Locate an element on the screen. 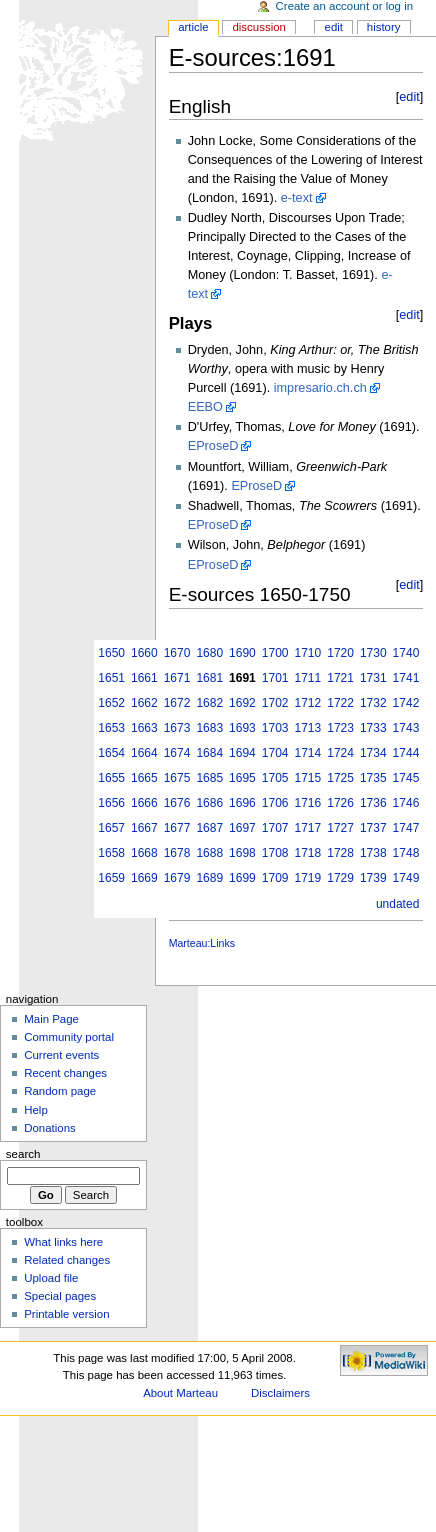 The image size is (436, 1532). 1713 is located at coordinates (308, 728).